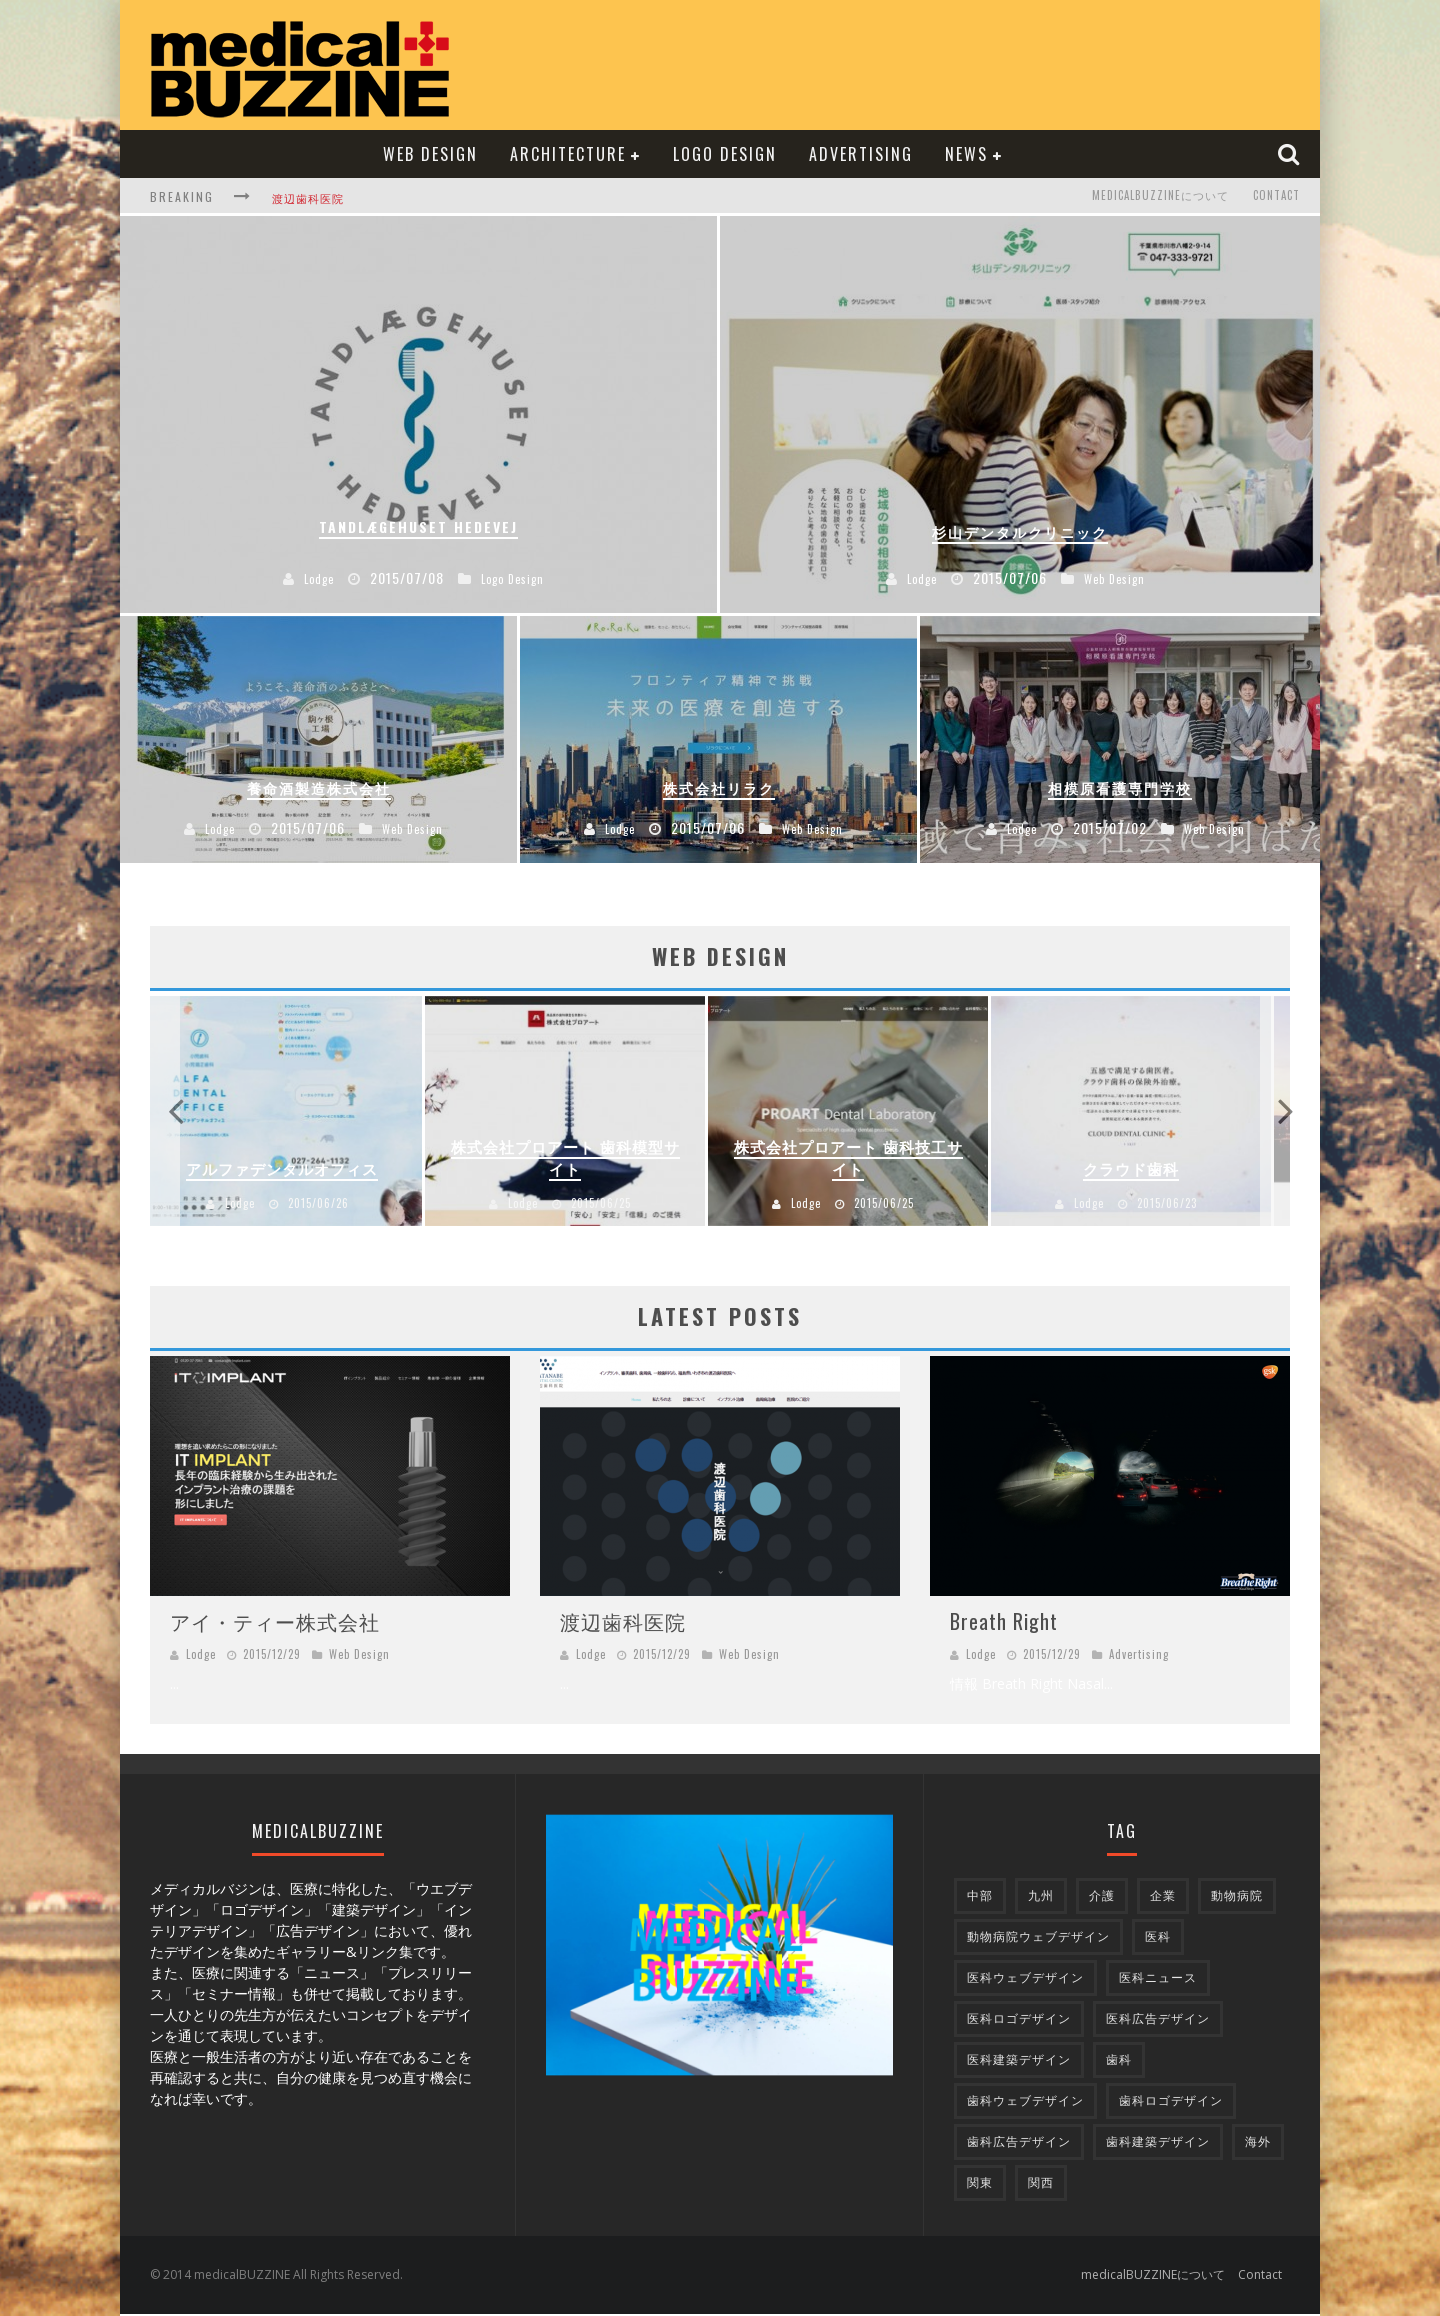  Describe the element at coordinates (861, 1159) in the screenshot. I see `株式会社プロアート 歯科技工サイト` at that location.